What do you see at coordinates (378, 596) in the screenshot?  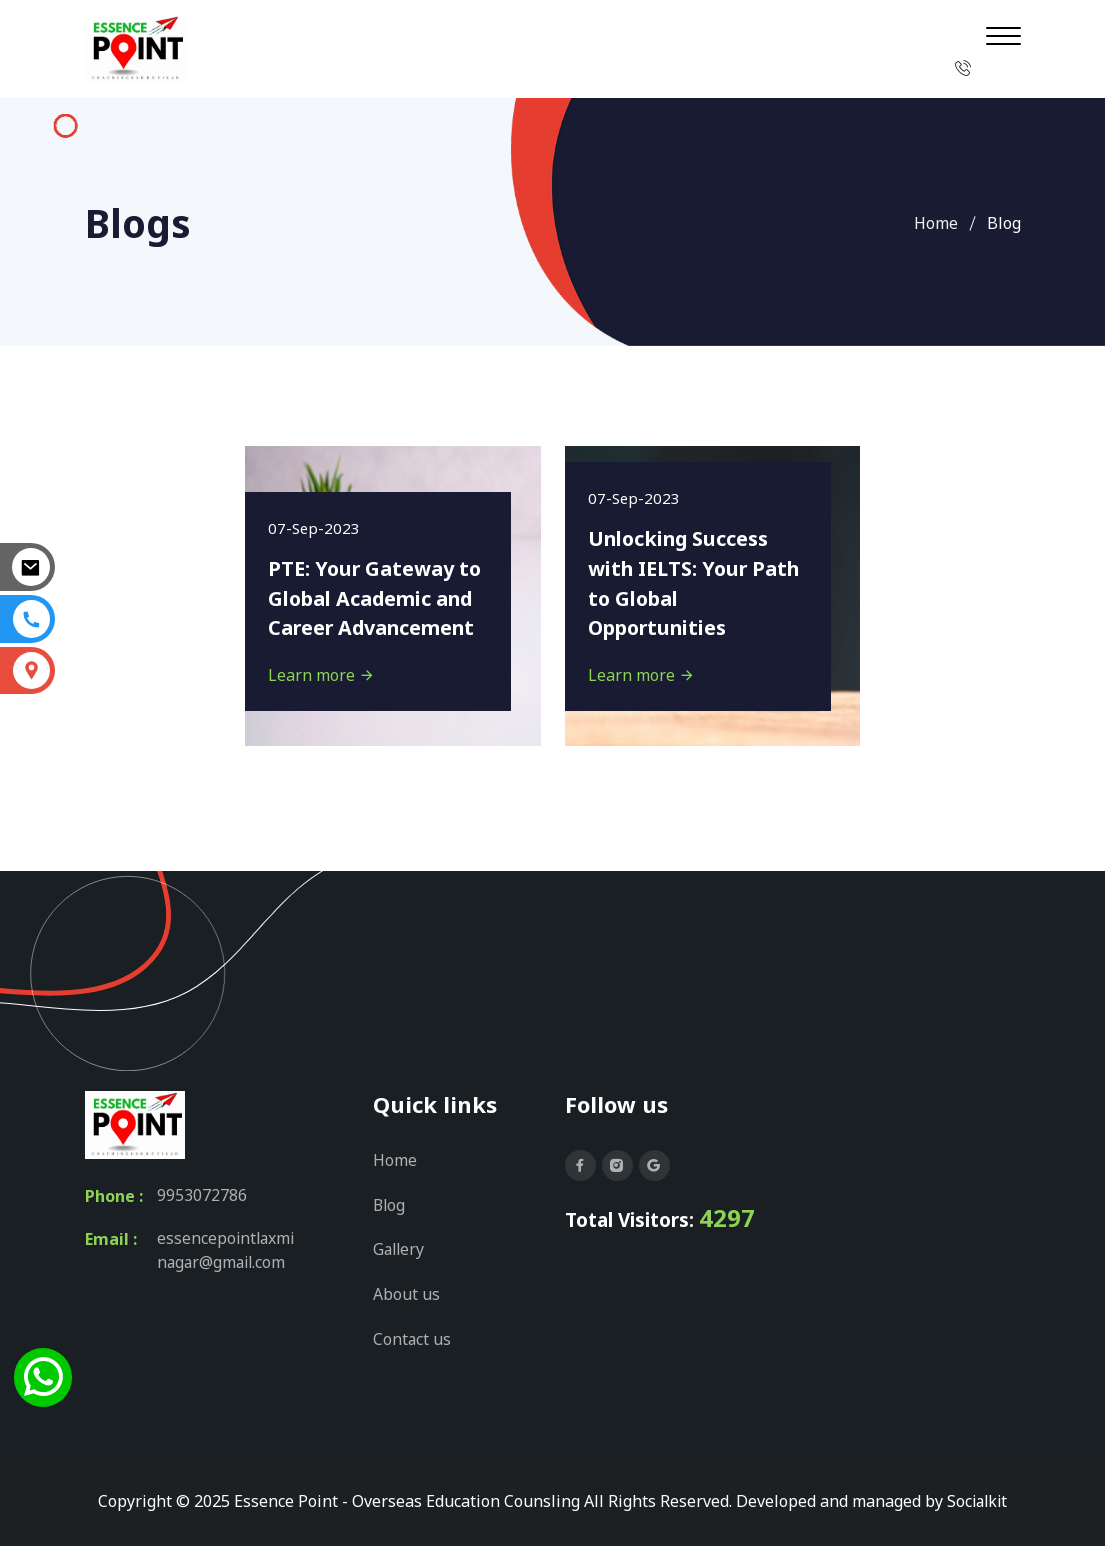 I see `PTE: Your Gateway to Global Academic and Career Advancement` at bounding box center [378, 596].